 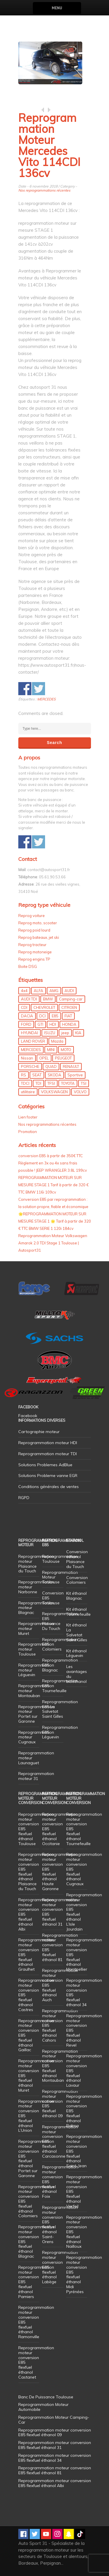 What do you see at coordinates (42, 1016) in the screenshot?
I see `DCI [DCI (46 éléments)]` at bounding box center [42, 1016].